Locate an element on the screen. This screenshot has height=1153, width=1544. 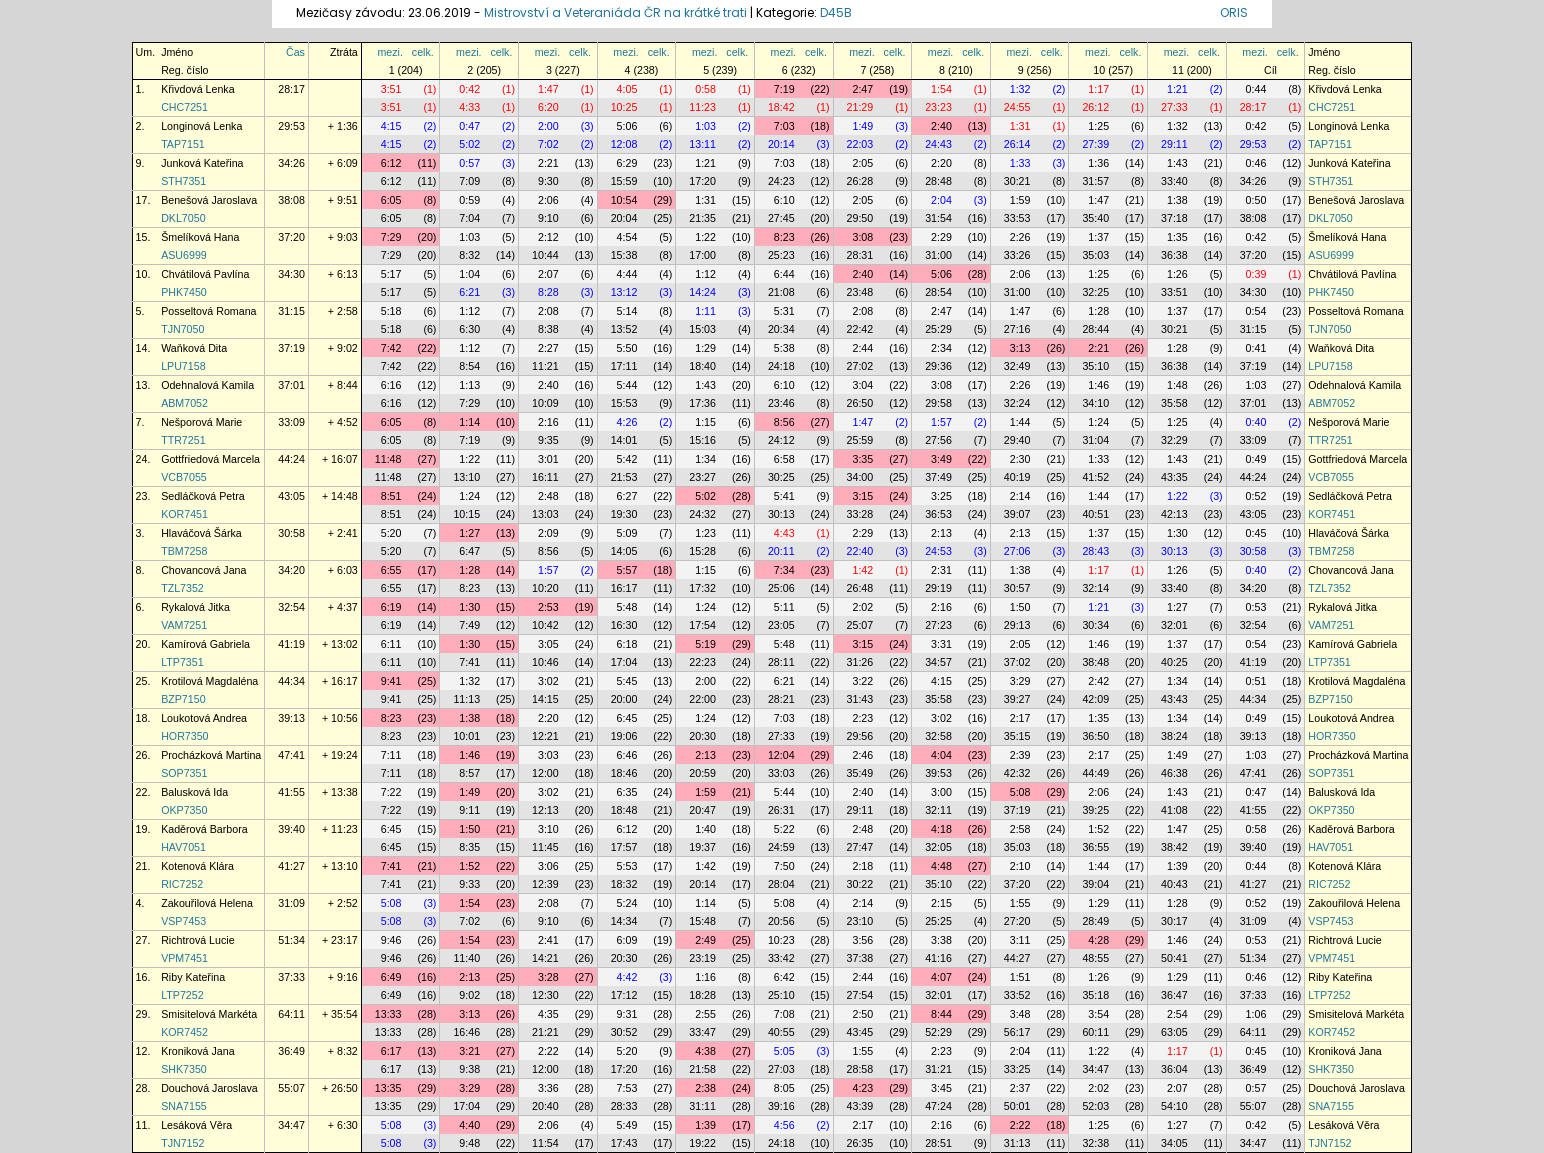
4:40 is located at coordinates (469, 1125).